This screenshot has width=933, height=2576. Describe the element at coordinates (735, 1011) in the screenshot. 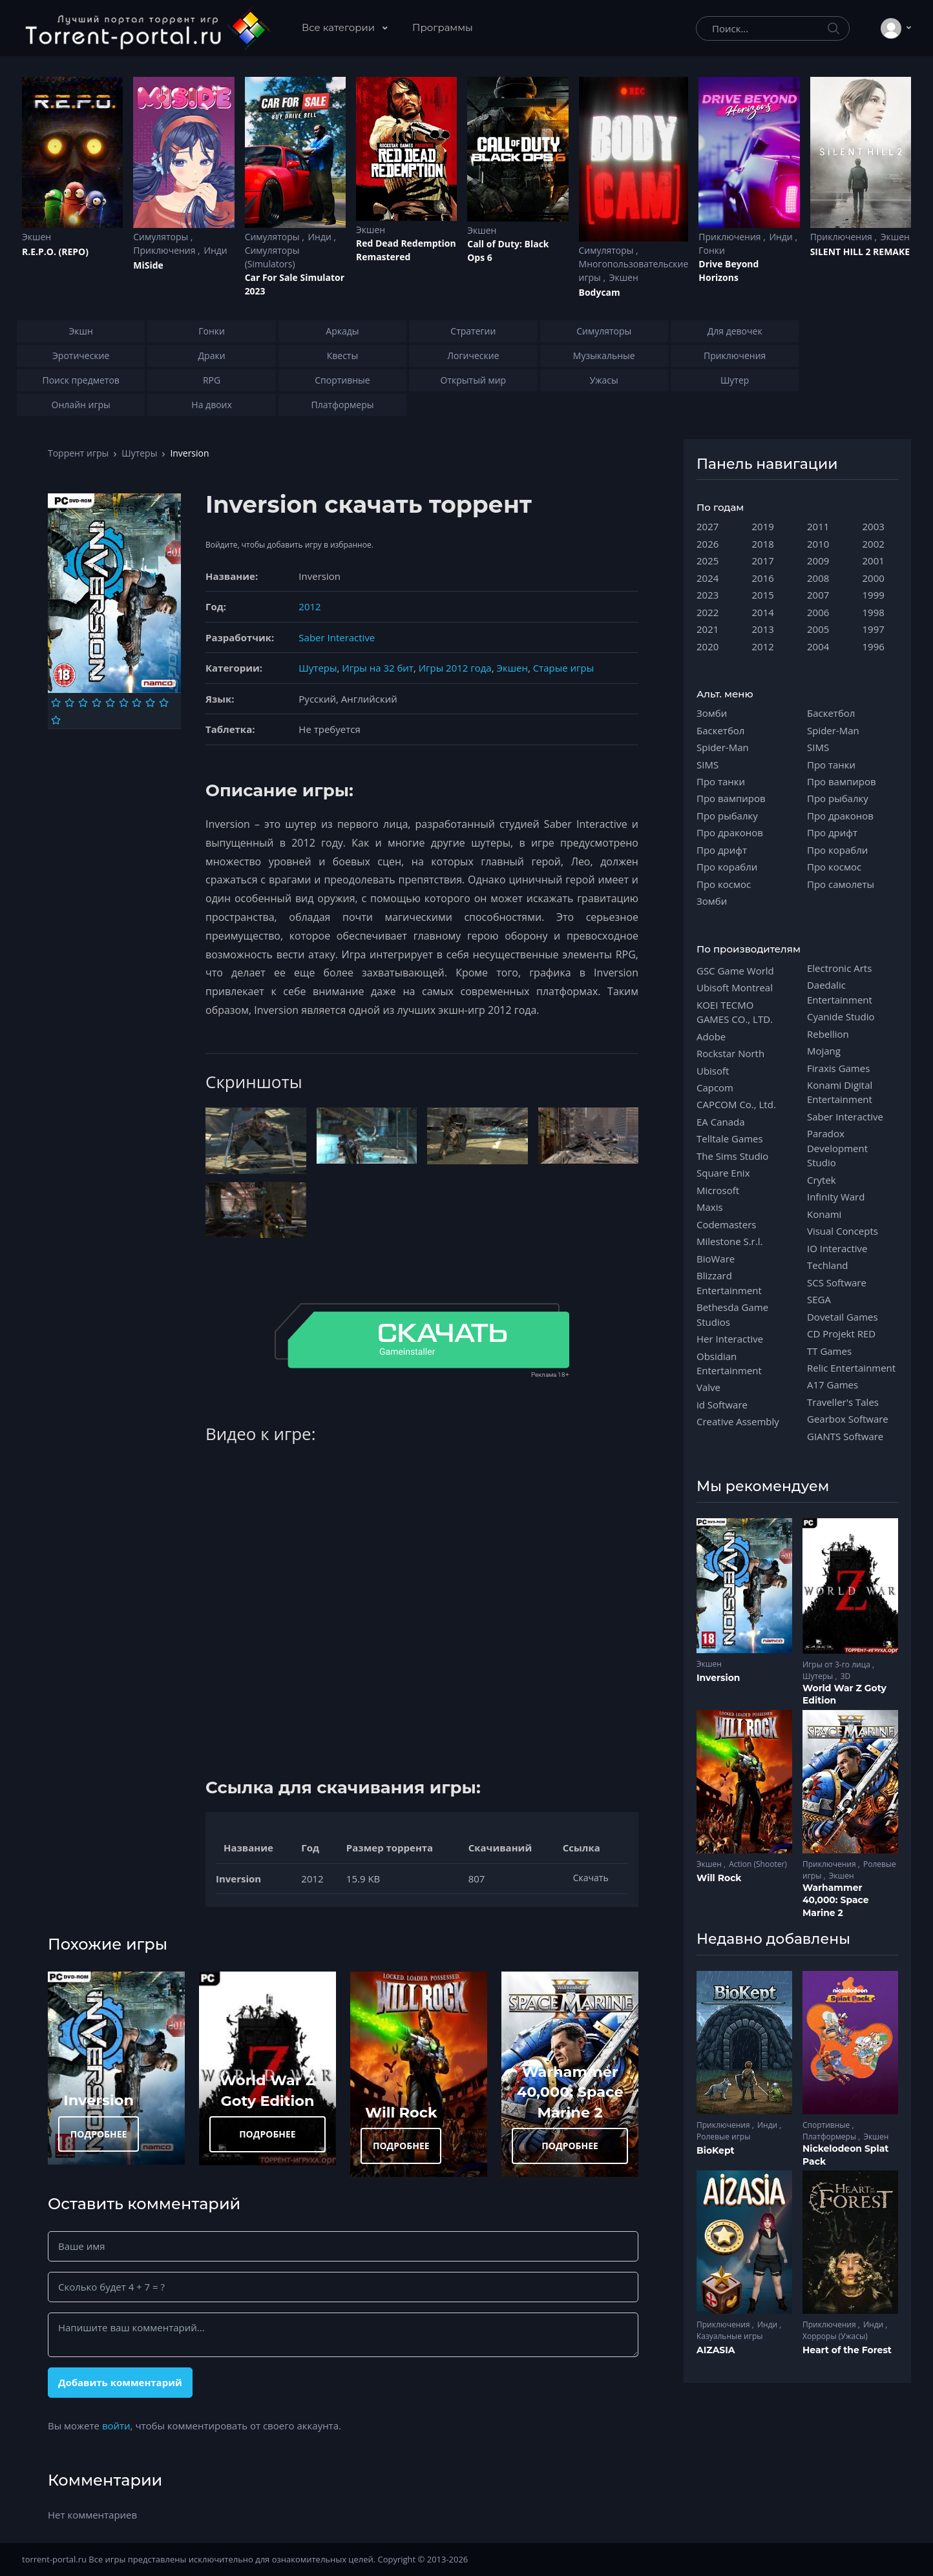

I see `KOEI TECMO GAMES CO., LTD.` at that location.